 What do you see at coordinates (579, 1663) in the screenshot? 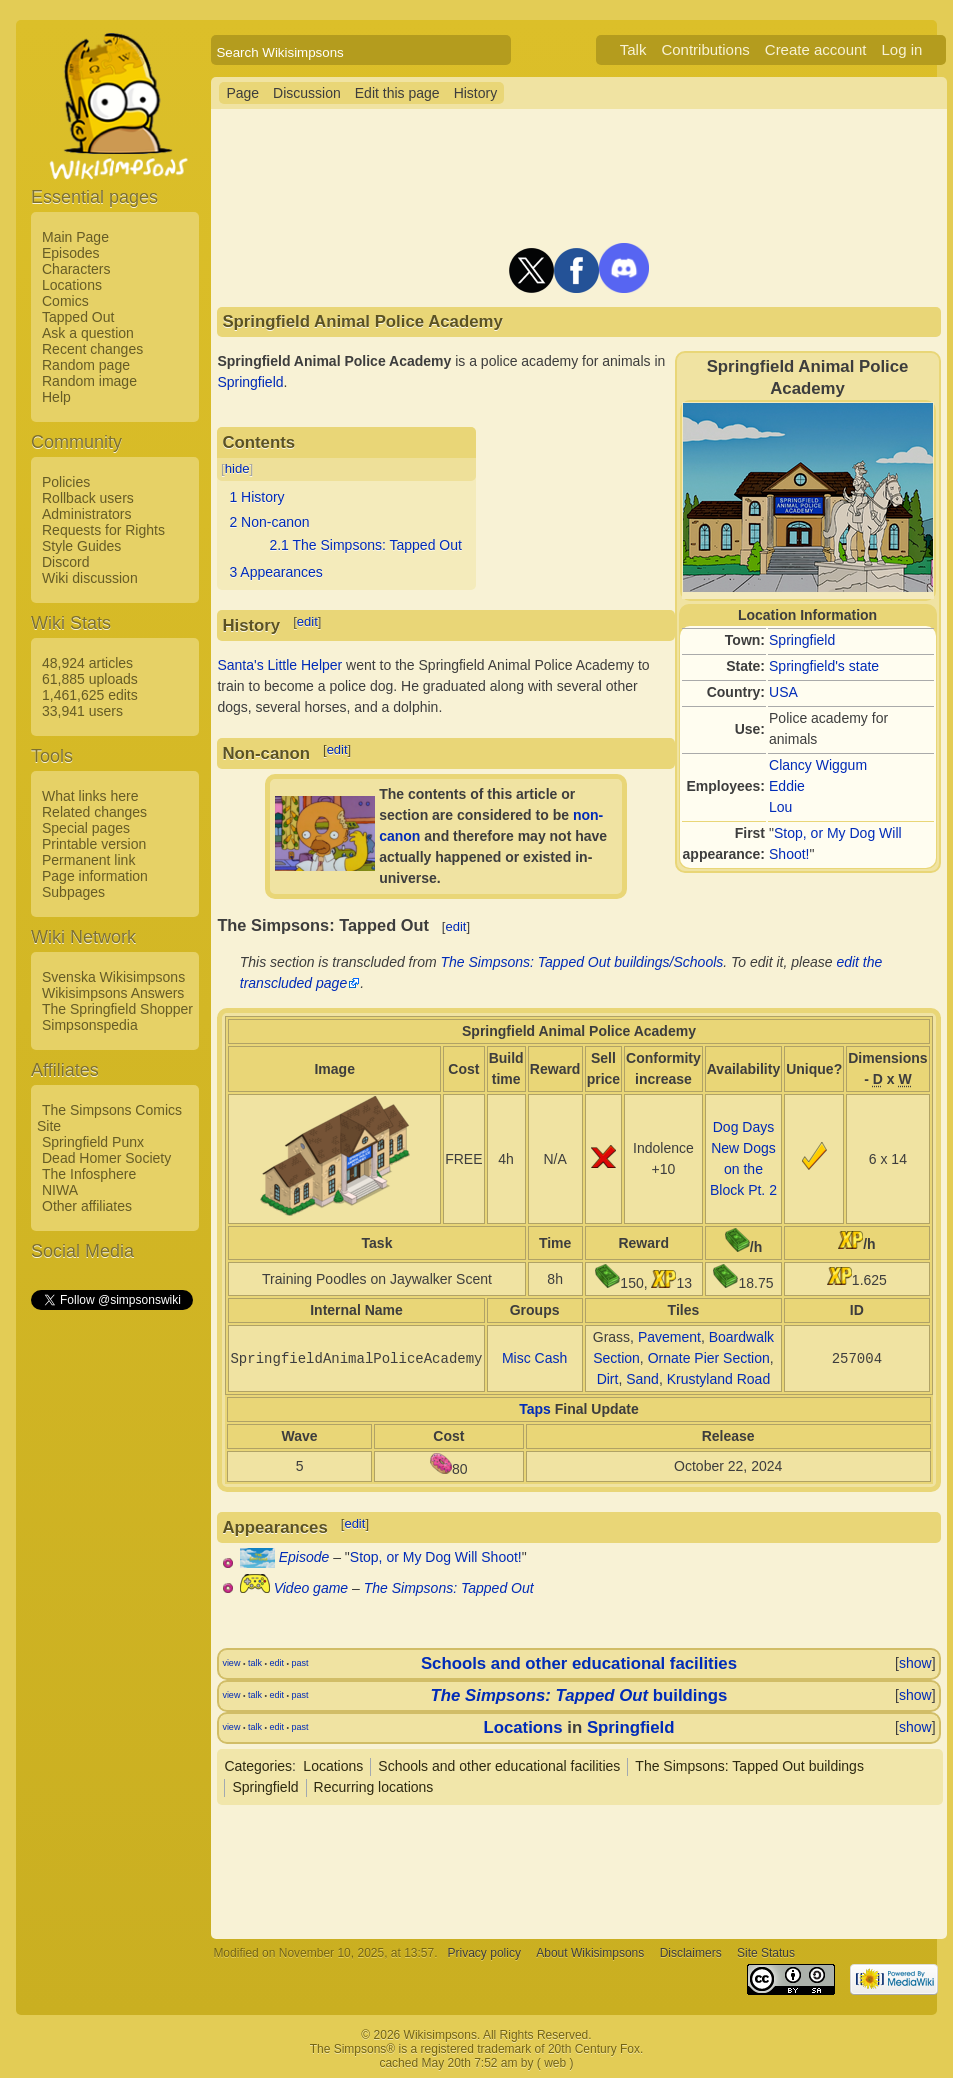
I see `Schools and other educational facilities` at bounding box center [579, 1663].